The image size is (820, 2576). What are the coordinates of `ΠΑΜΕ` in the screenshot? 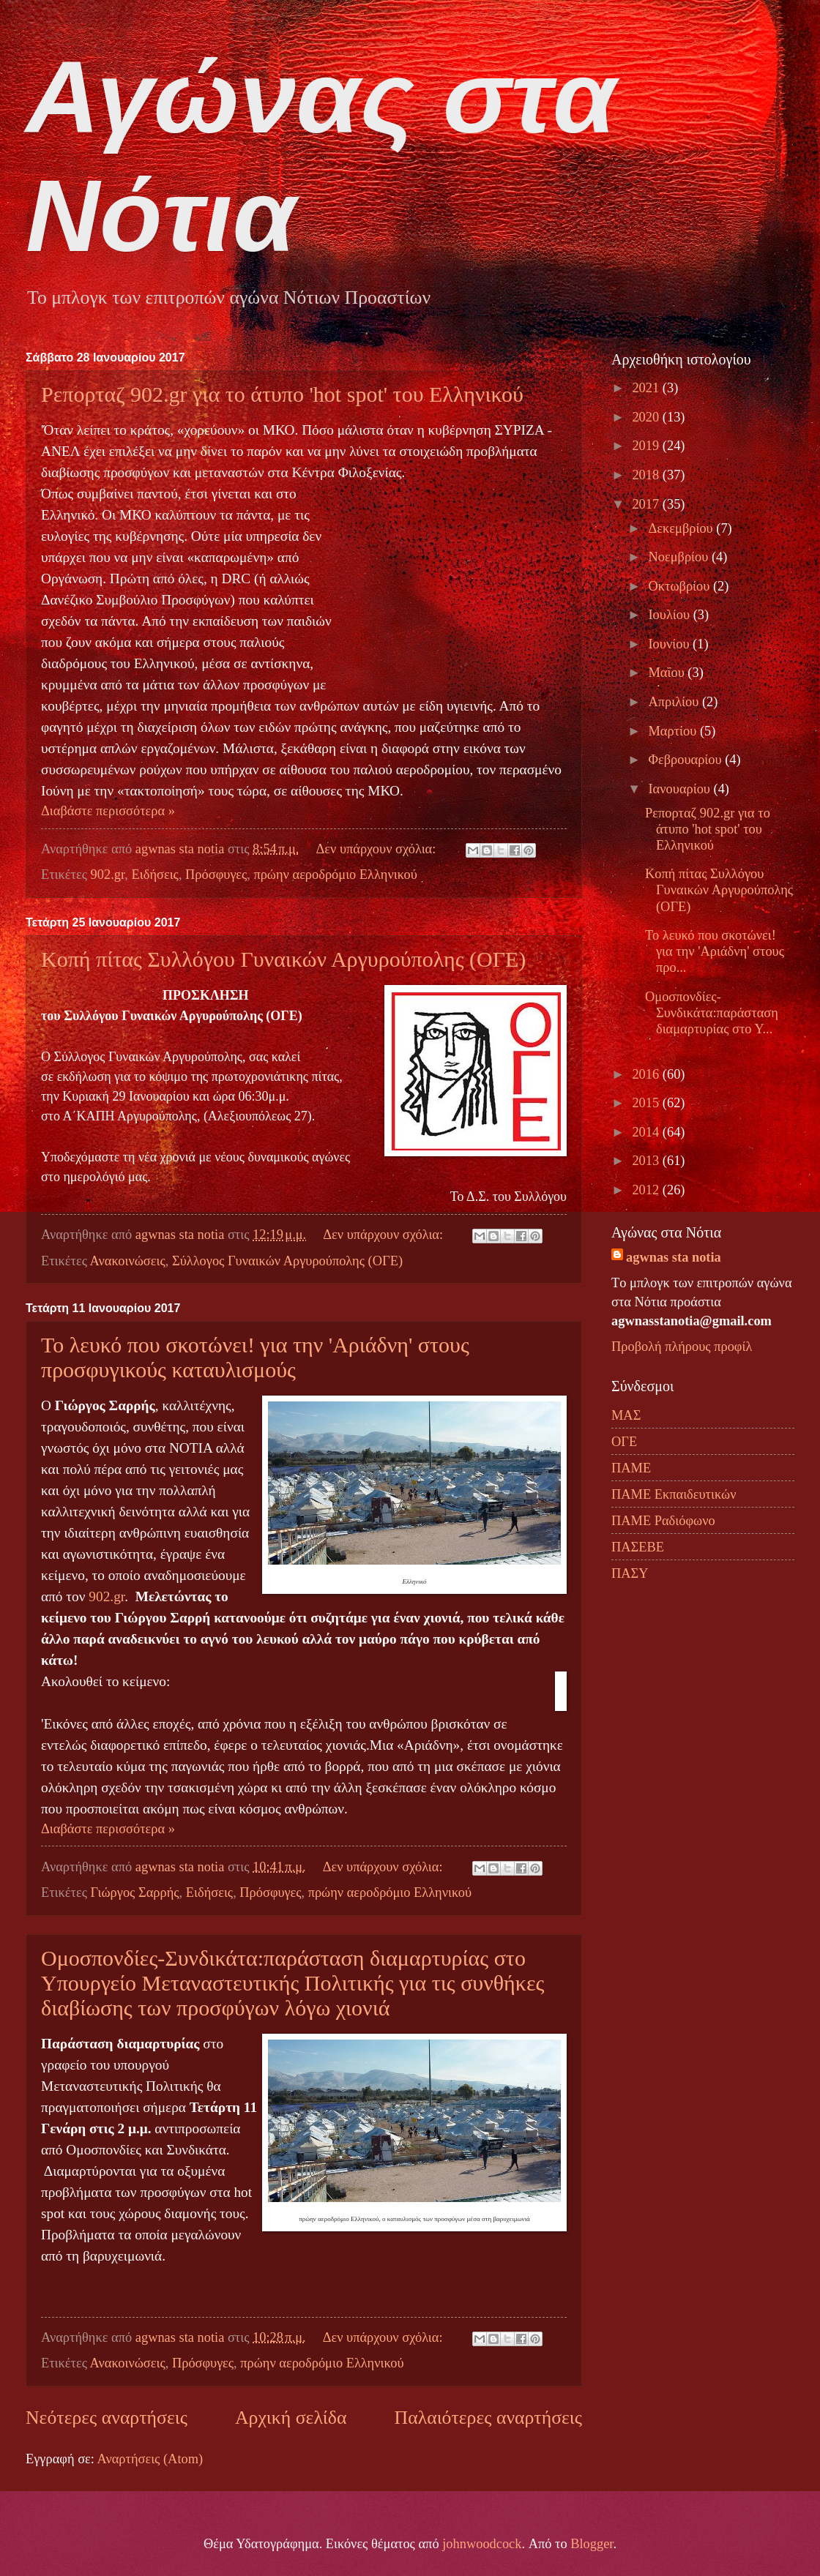 It's located at (631, 1468).